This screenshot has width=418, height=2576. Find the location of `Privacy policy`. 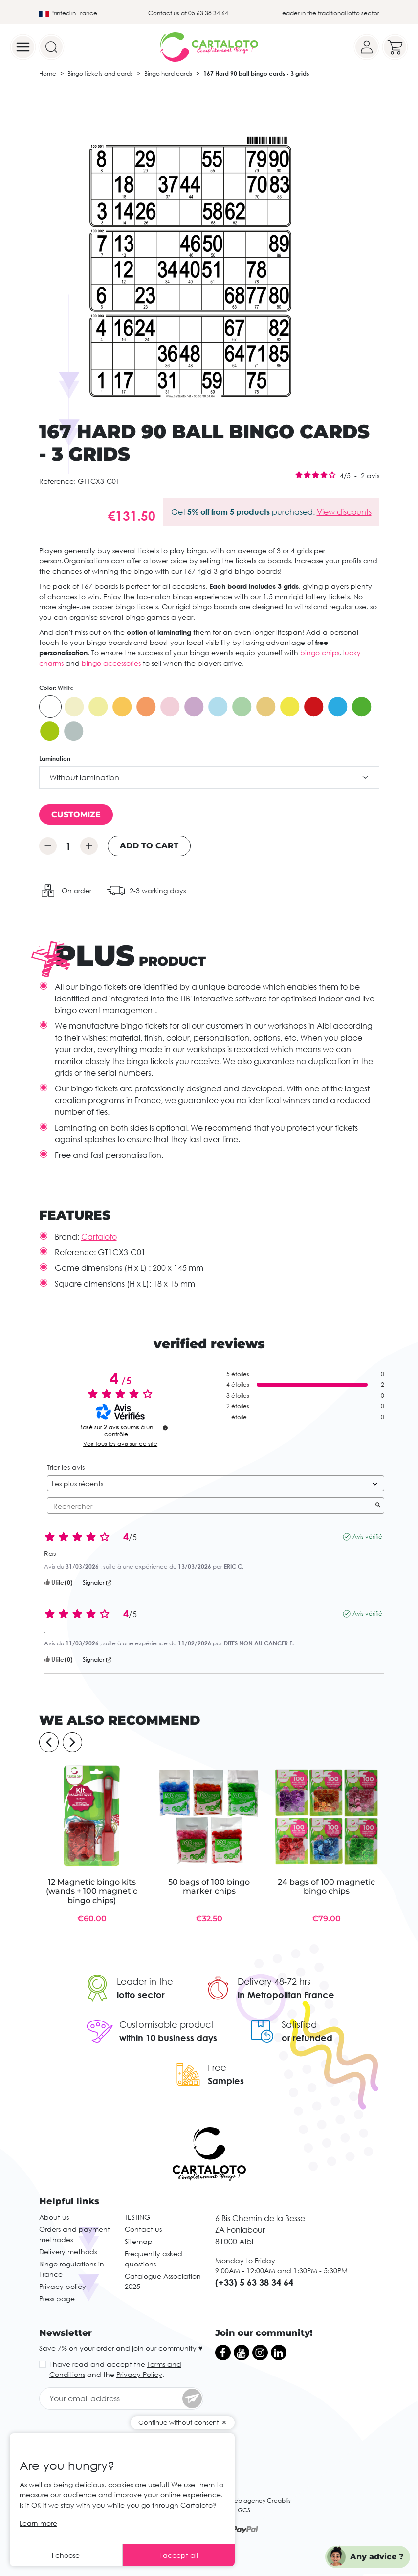

Privacy policy is located at coordinates (62, 2286).